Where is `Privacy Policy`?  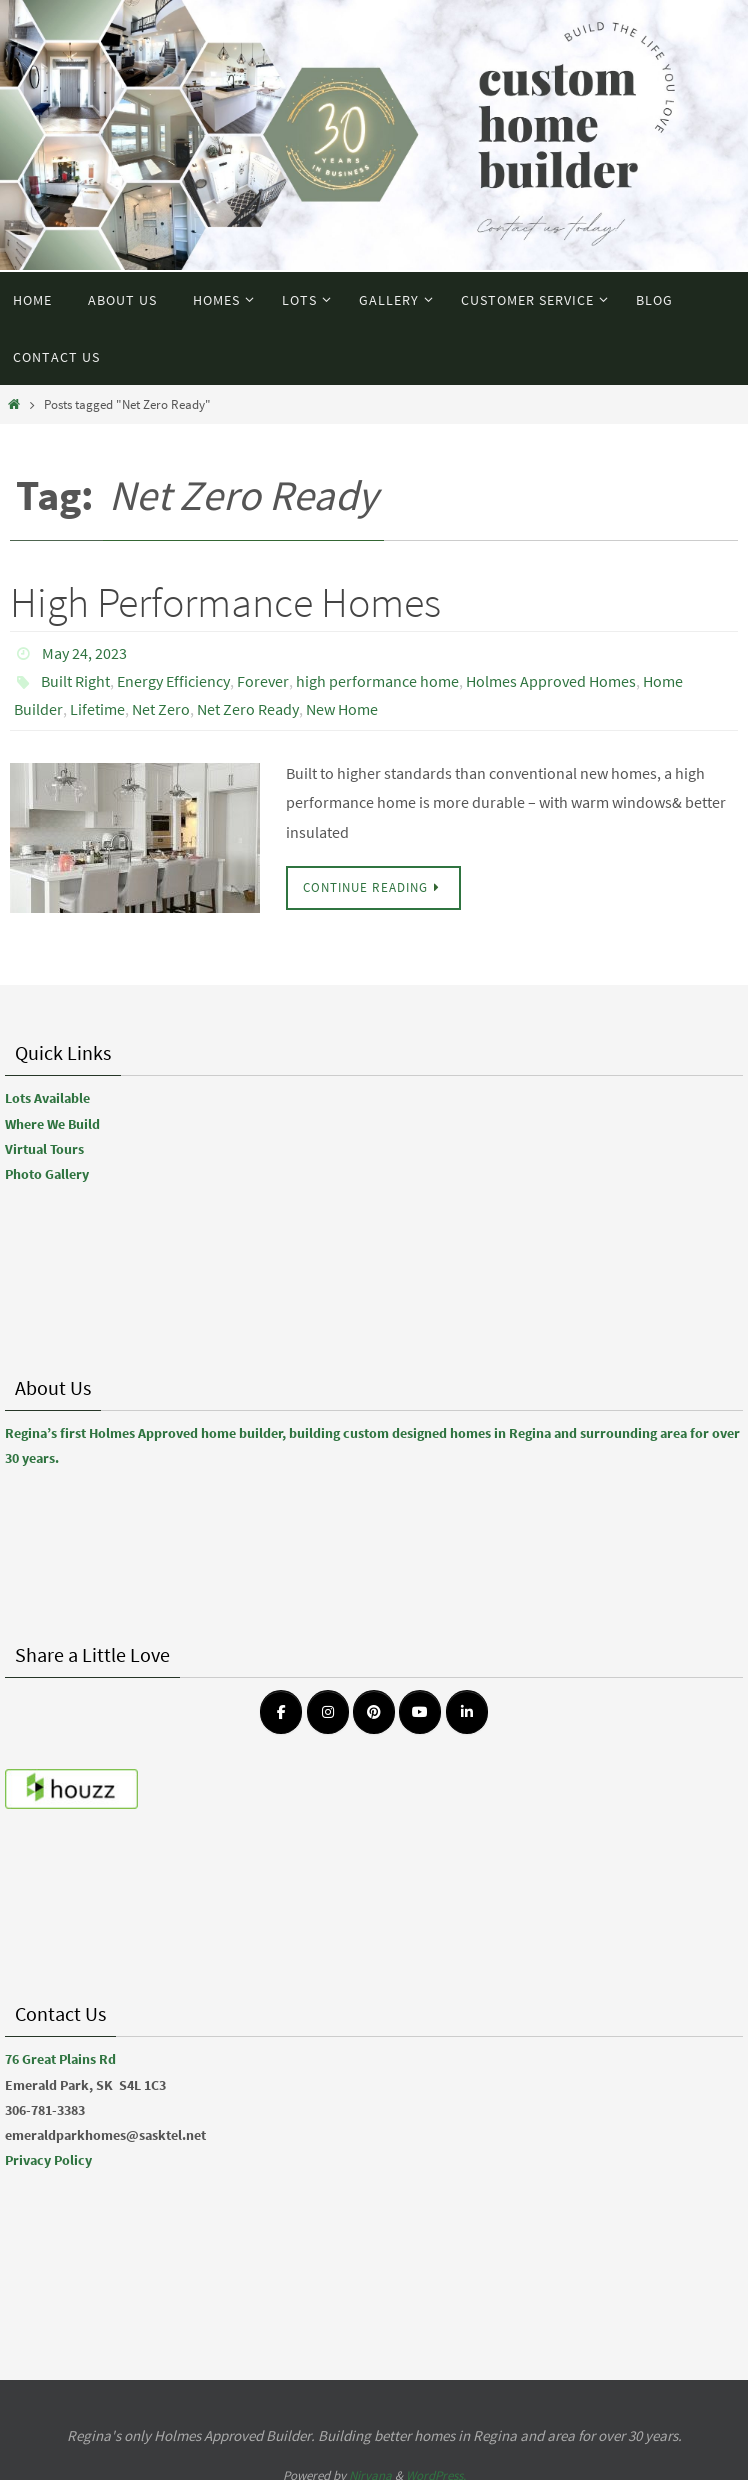 Privacy Policy is located at coordinates (48, 2160).